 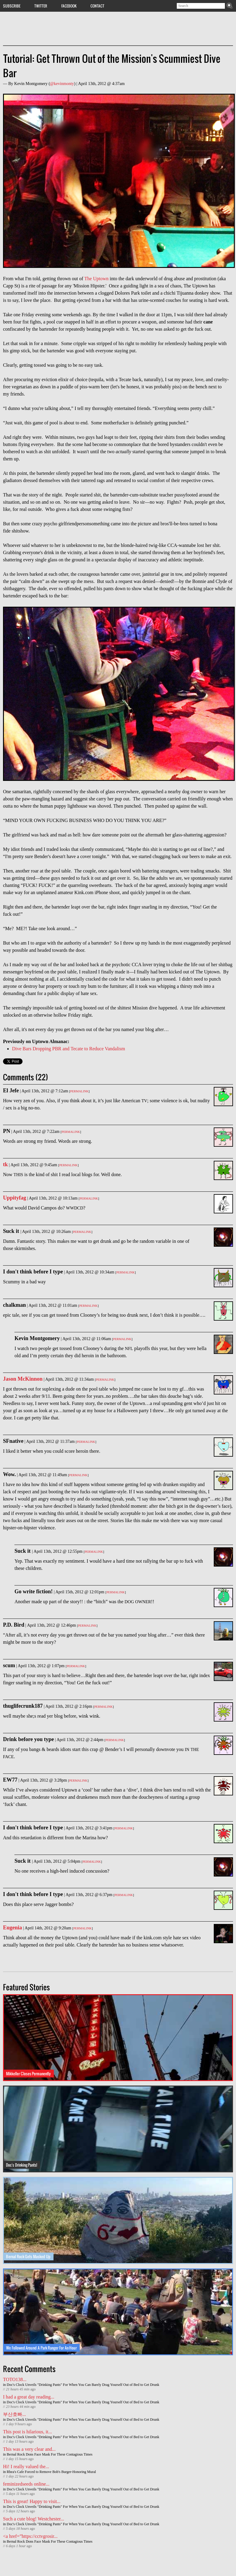 I want to click on Contact, so click(x=97, y=5).